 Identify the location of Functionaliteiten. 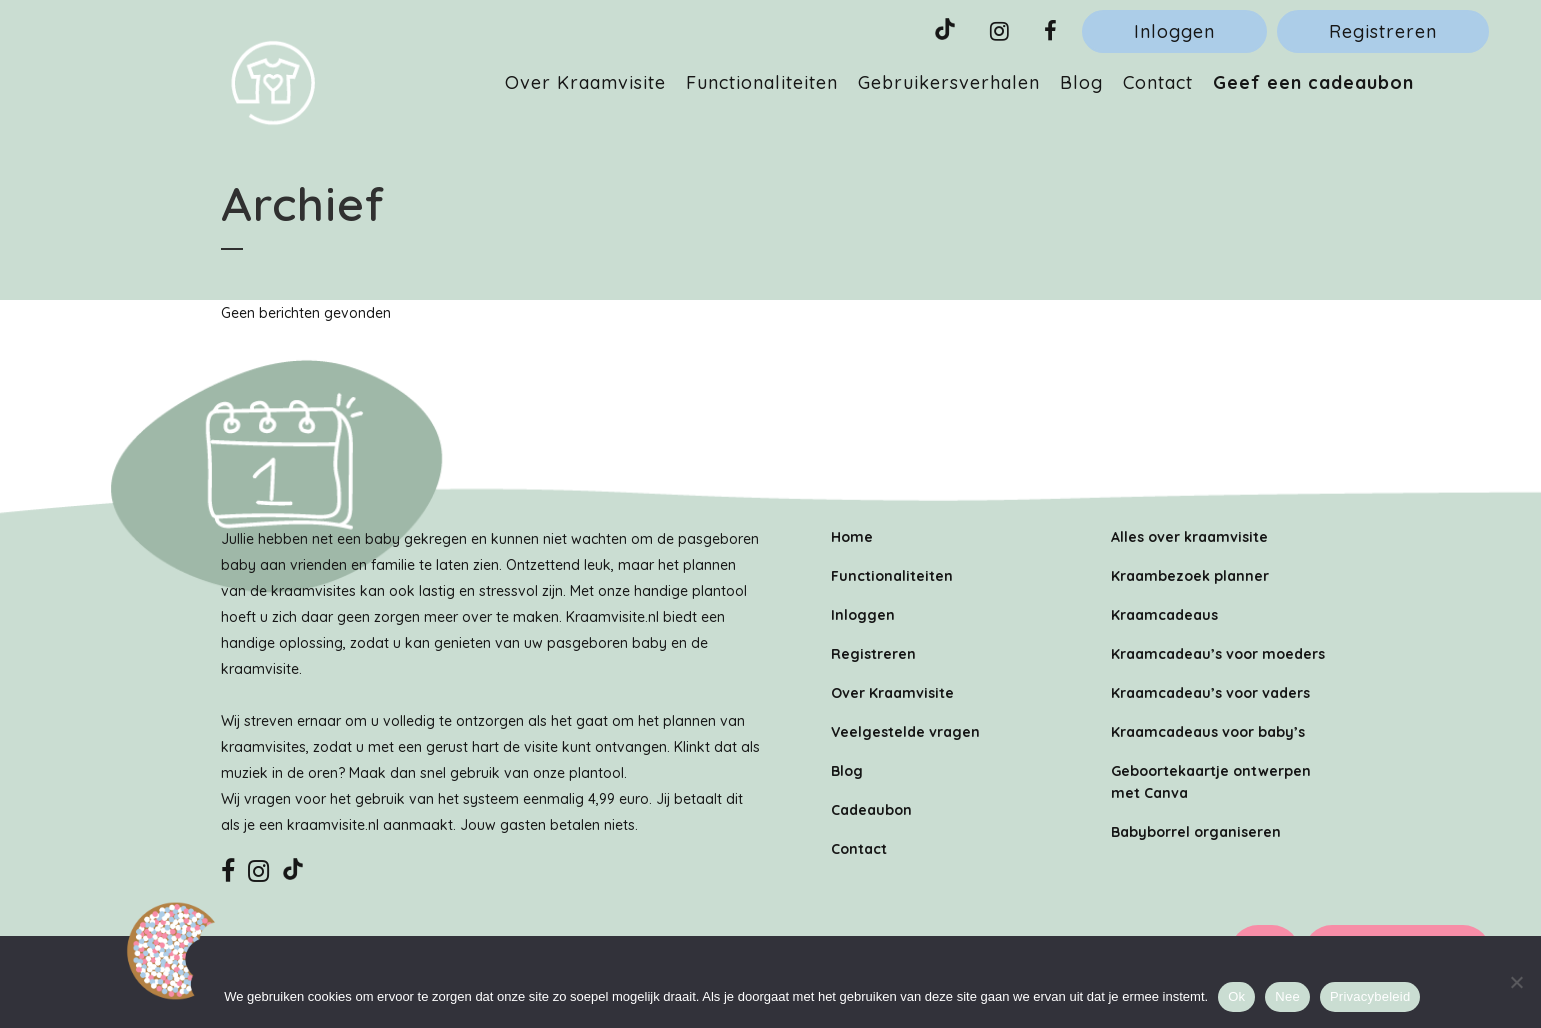
(892, 576).